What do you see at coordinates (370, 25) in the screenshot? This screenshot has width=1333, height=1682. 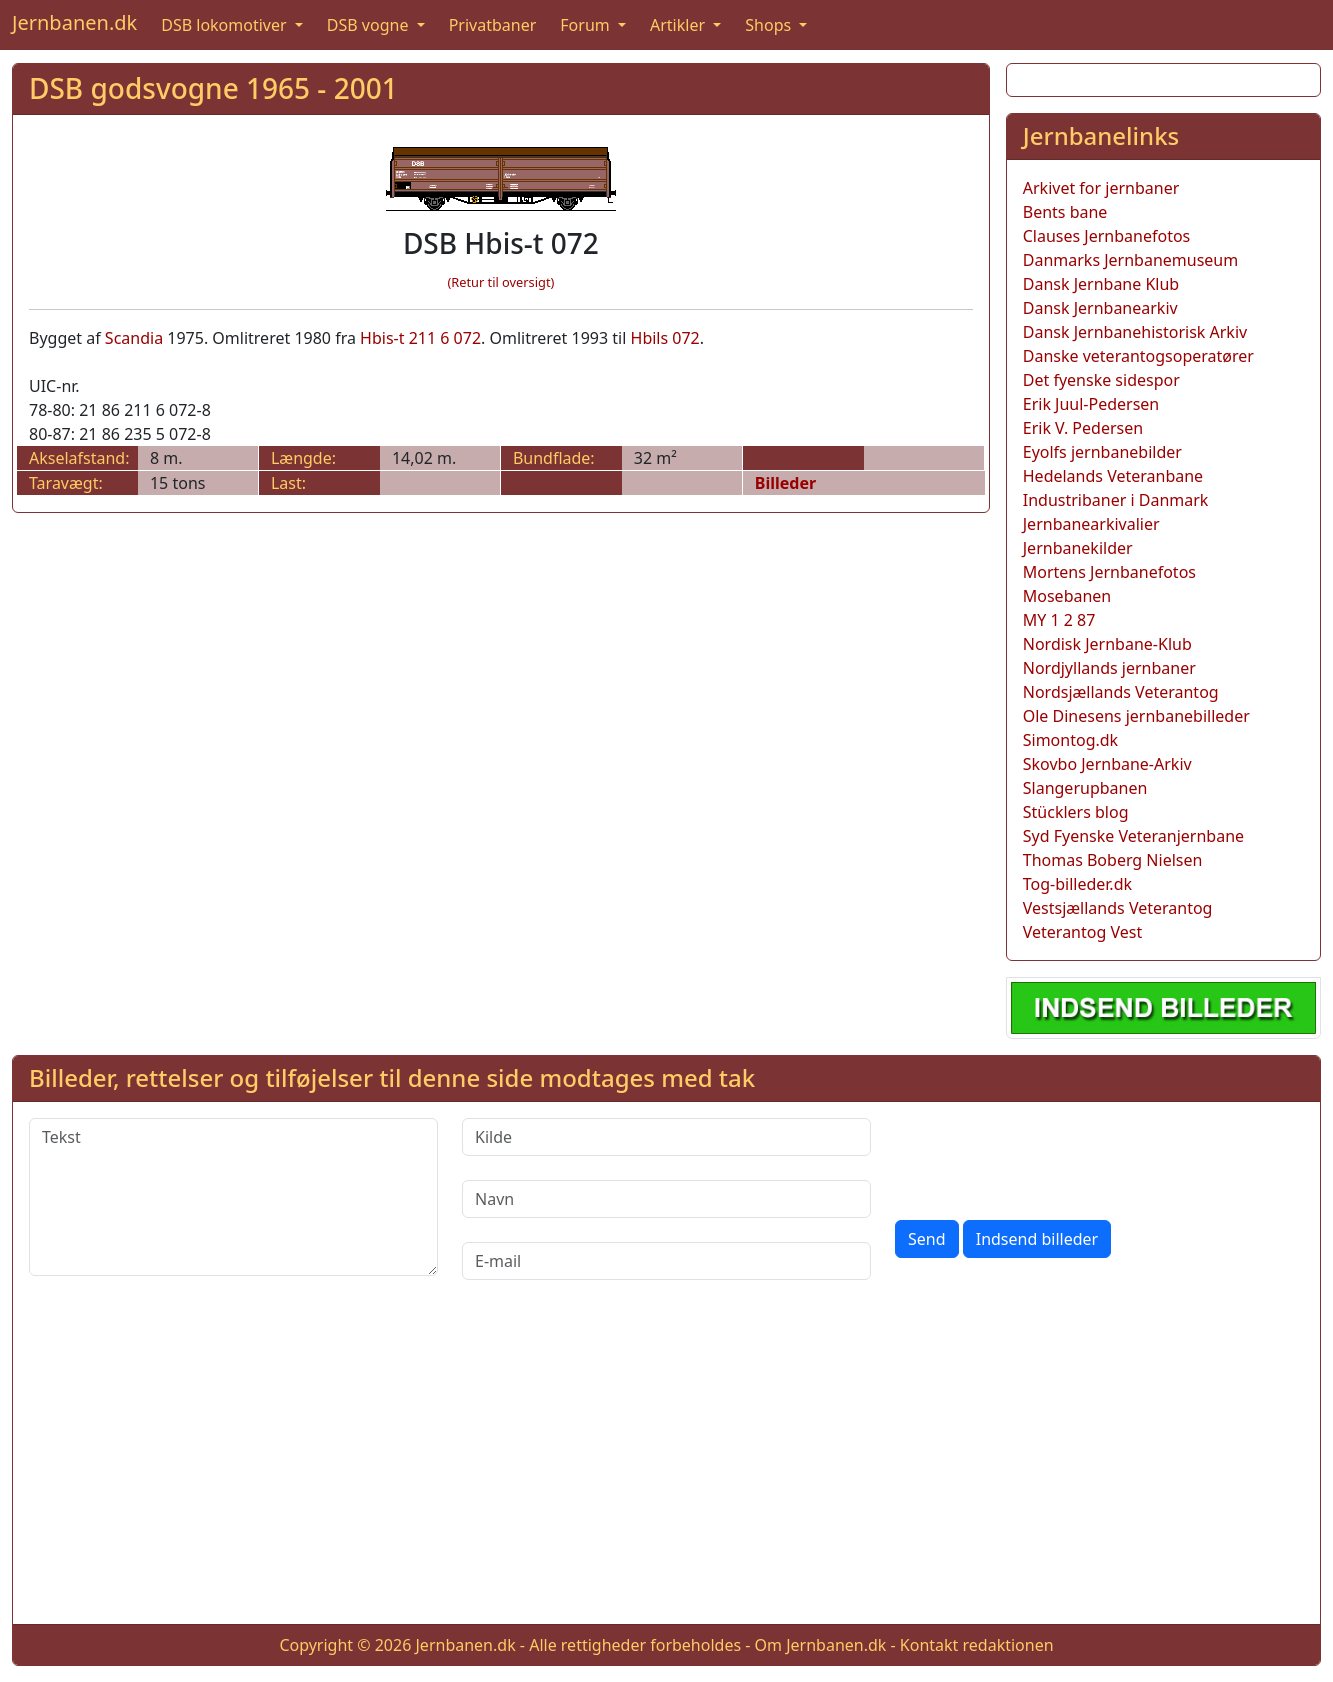 I see `DSB vogne [button]` at bounding box center [370, 25].